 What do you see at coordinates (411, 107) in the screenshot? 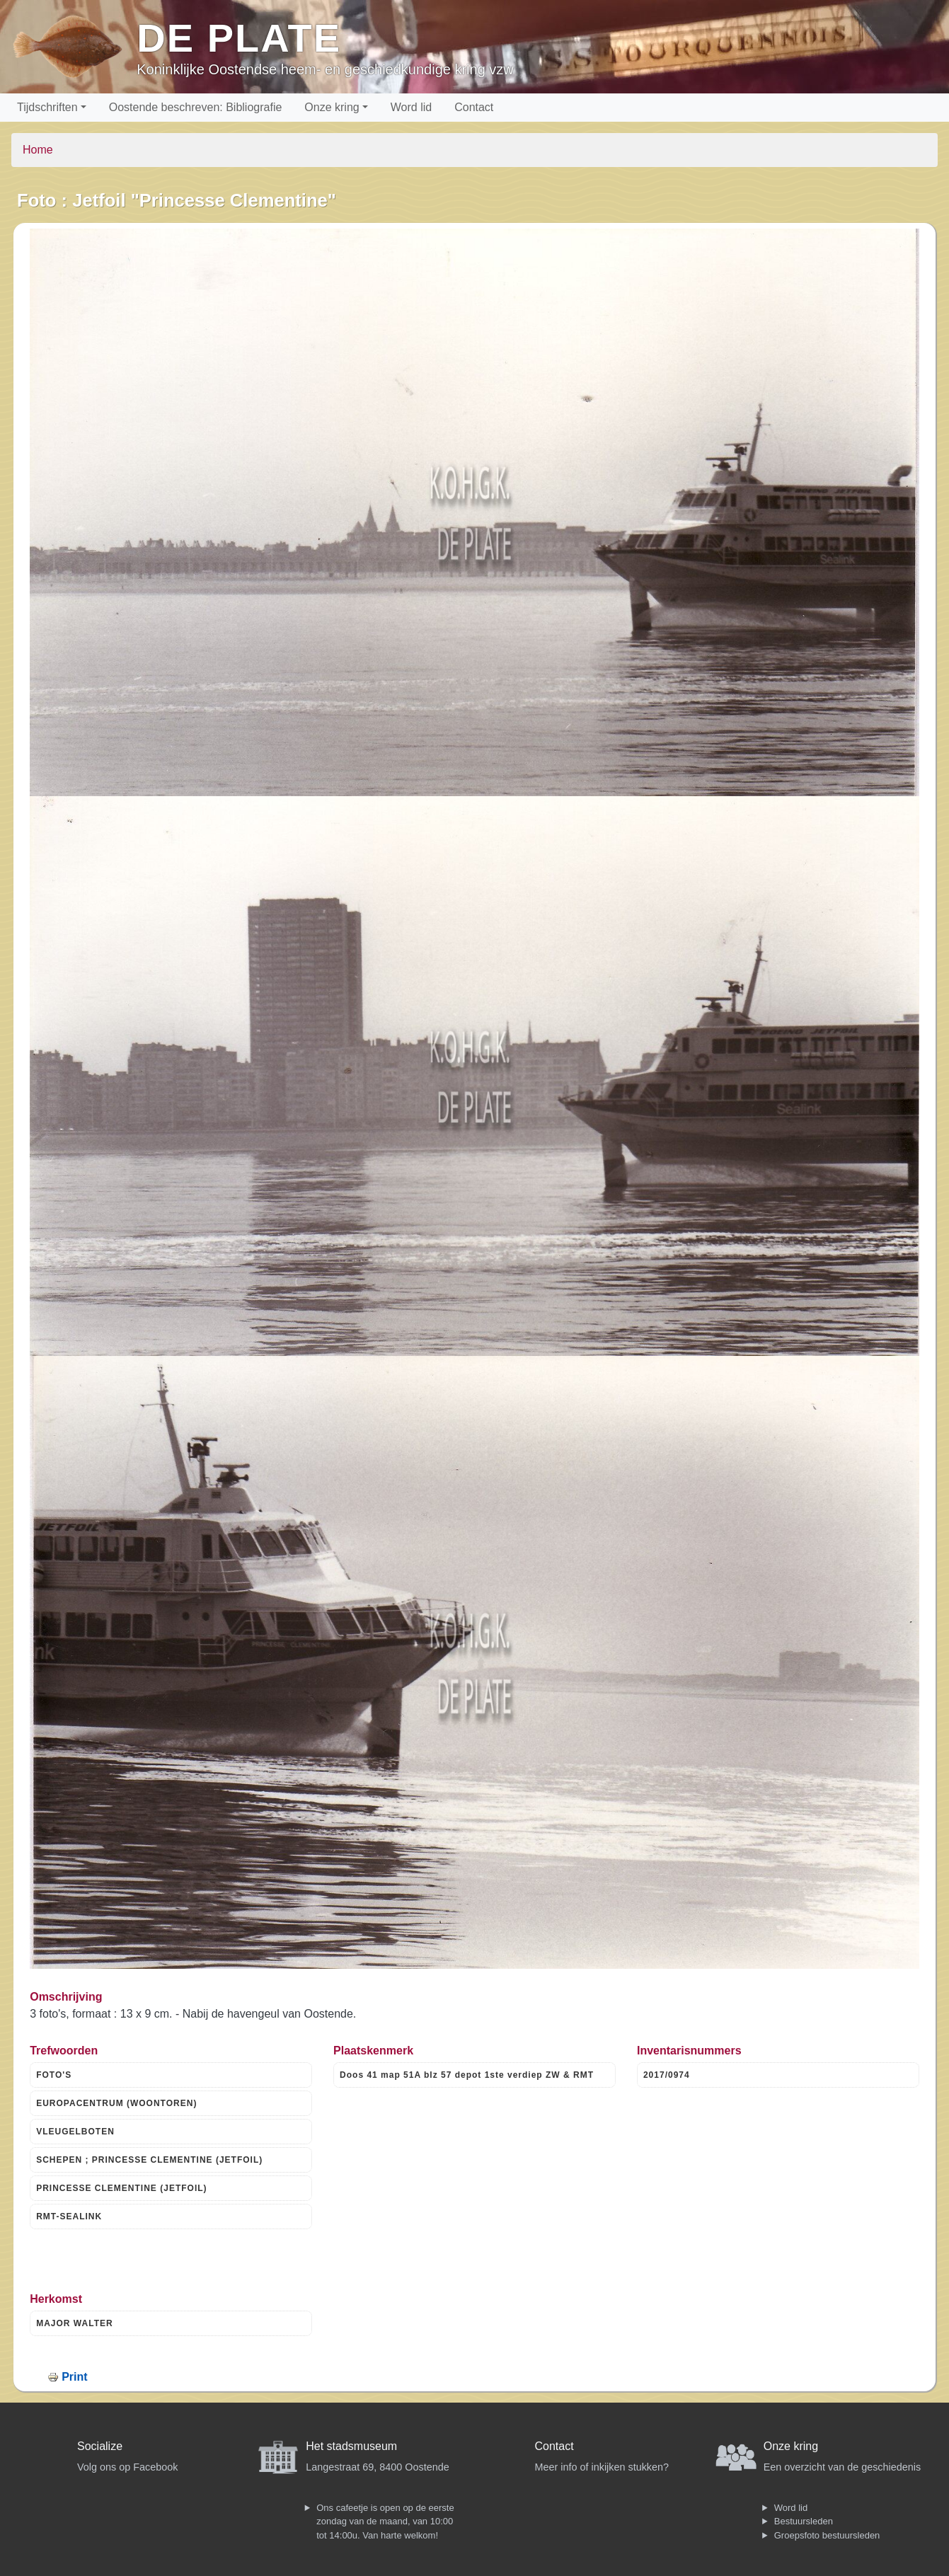
I see `Word lid` at bounding box center [411, 107].